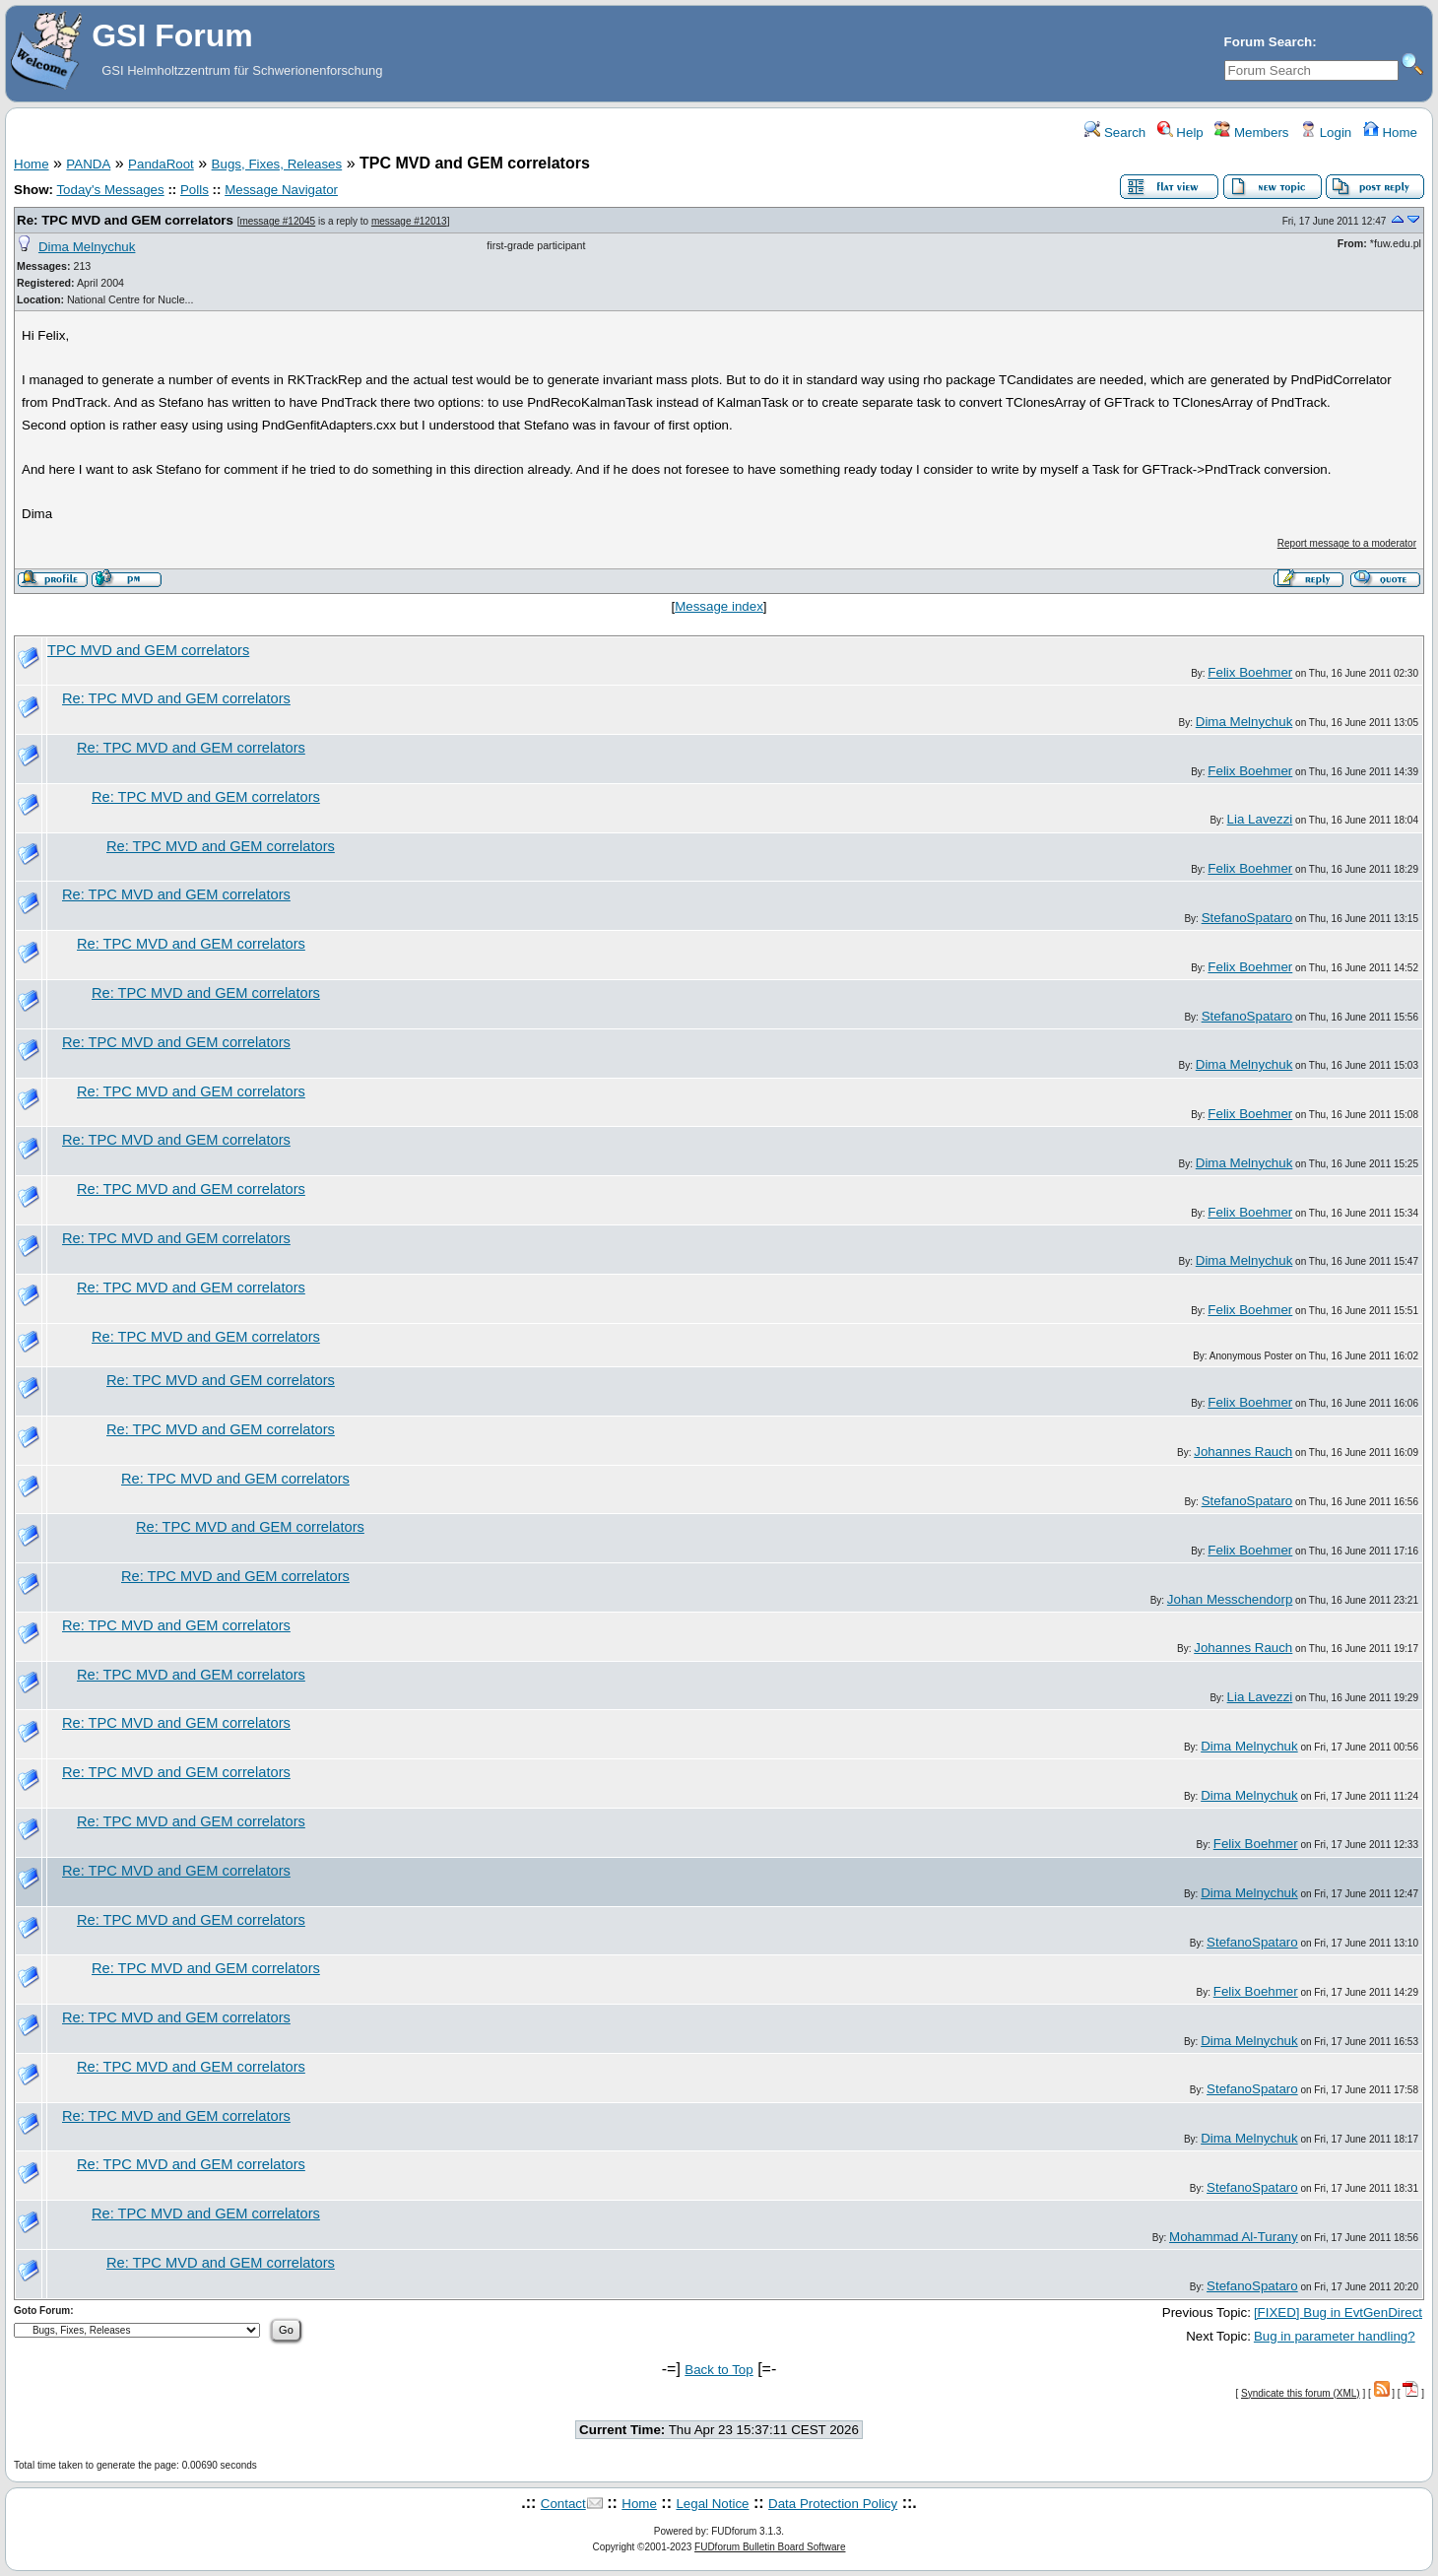 The width and height of the screenshot is (1438, 2576). Describe the element at coordinates (88, 164) in the screenshot. I see `PANDA` at that location.